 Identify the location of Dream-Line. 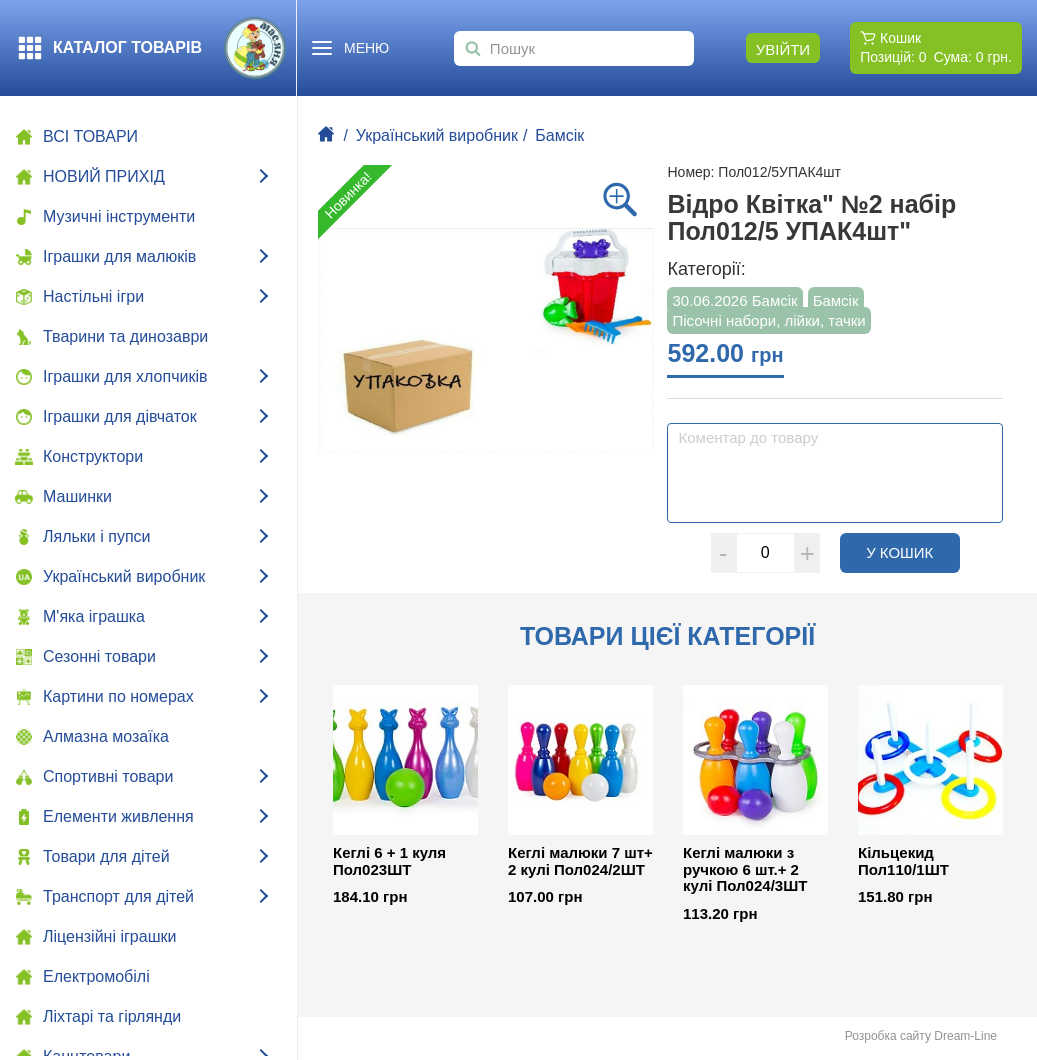
(965, 1036).